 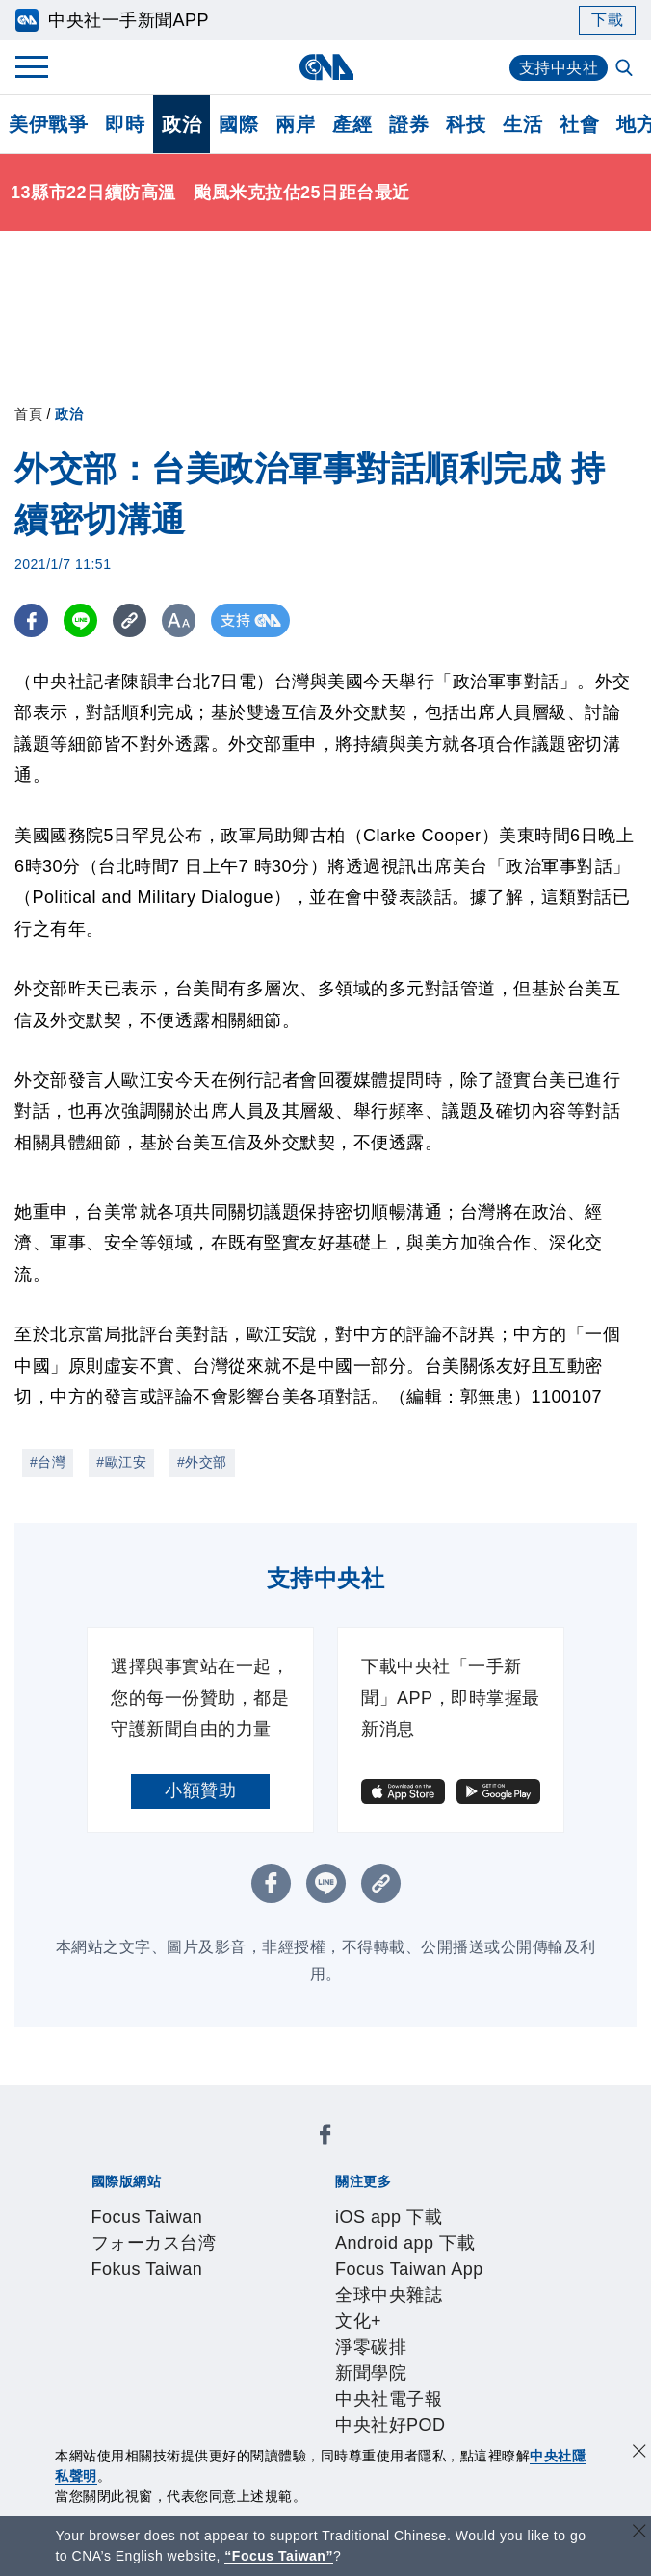 I want to click on 兩岸, so click(x=295, y=124).